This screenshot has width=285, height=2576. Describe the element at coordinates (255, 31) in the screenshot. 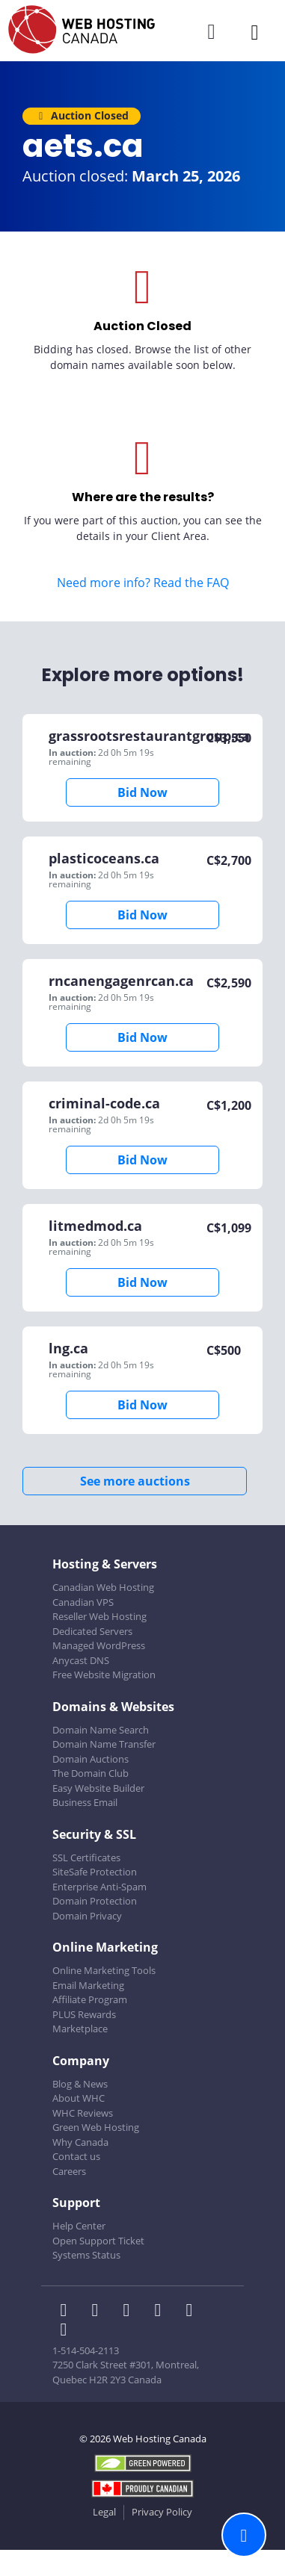

I see `[Mobile Navigation Toggler]` at that location.